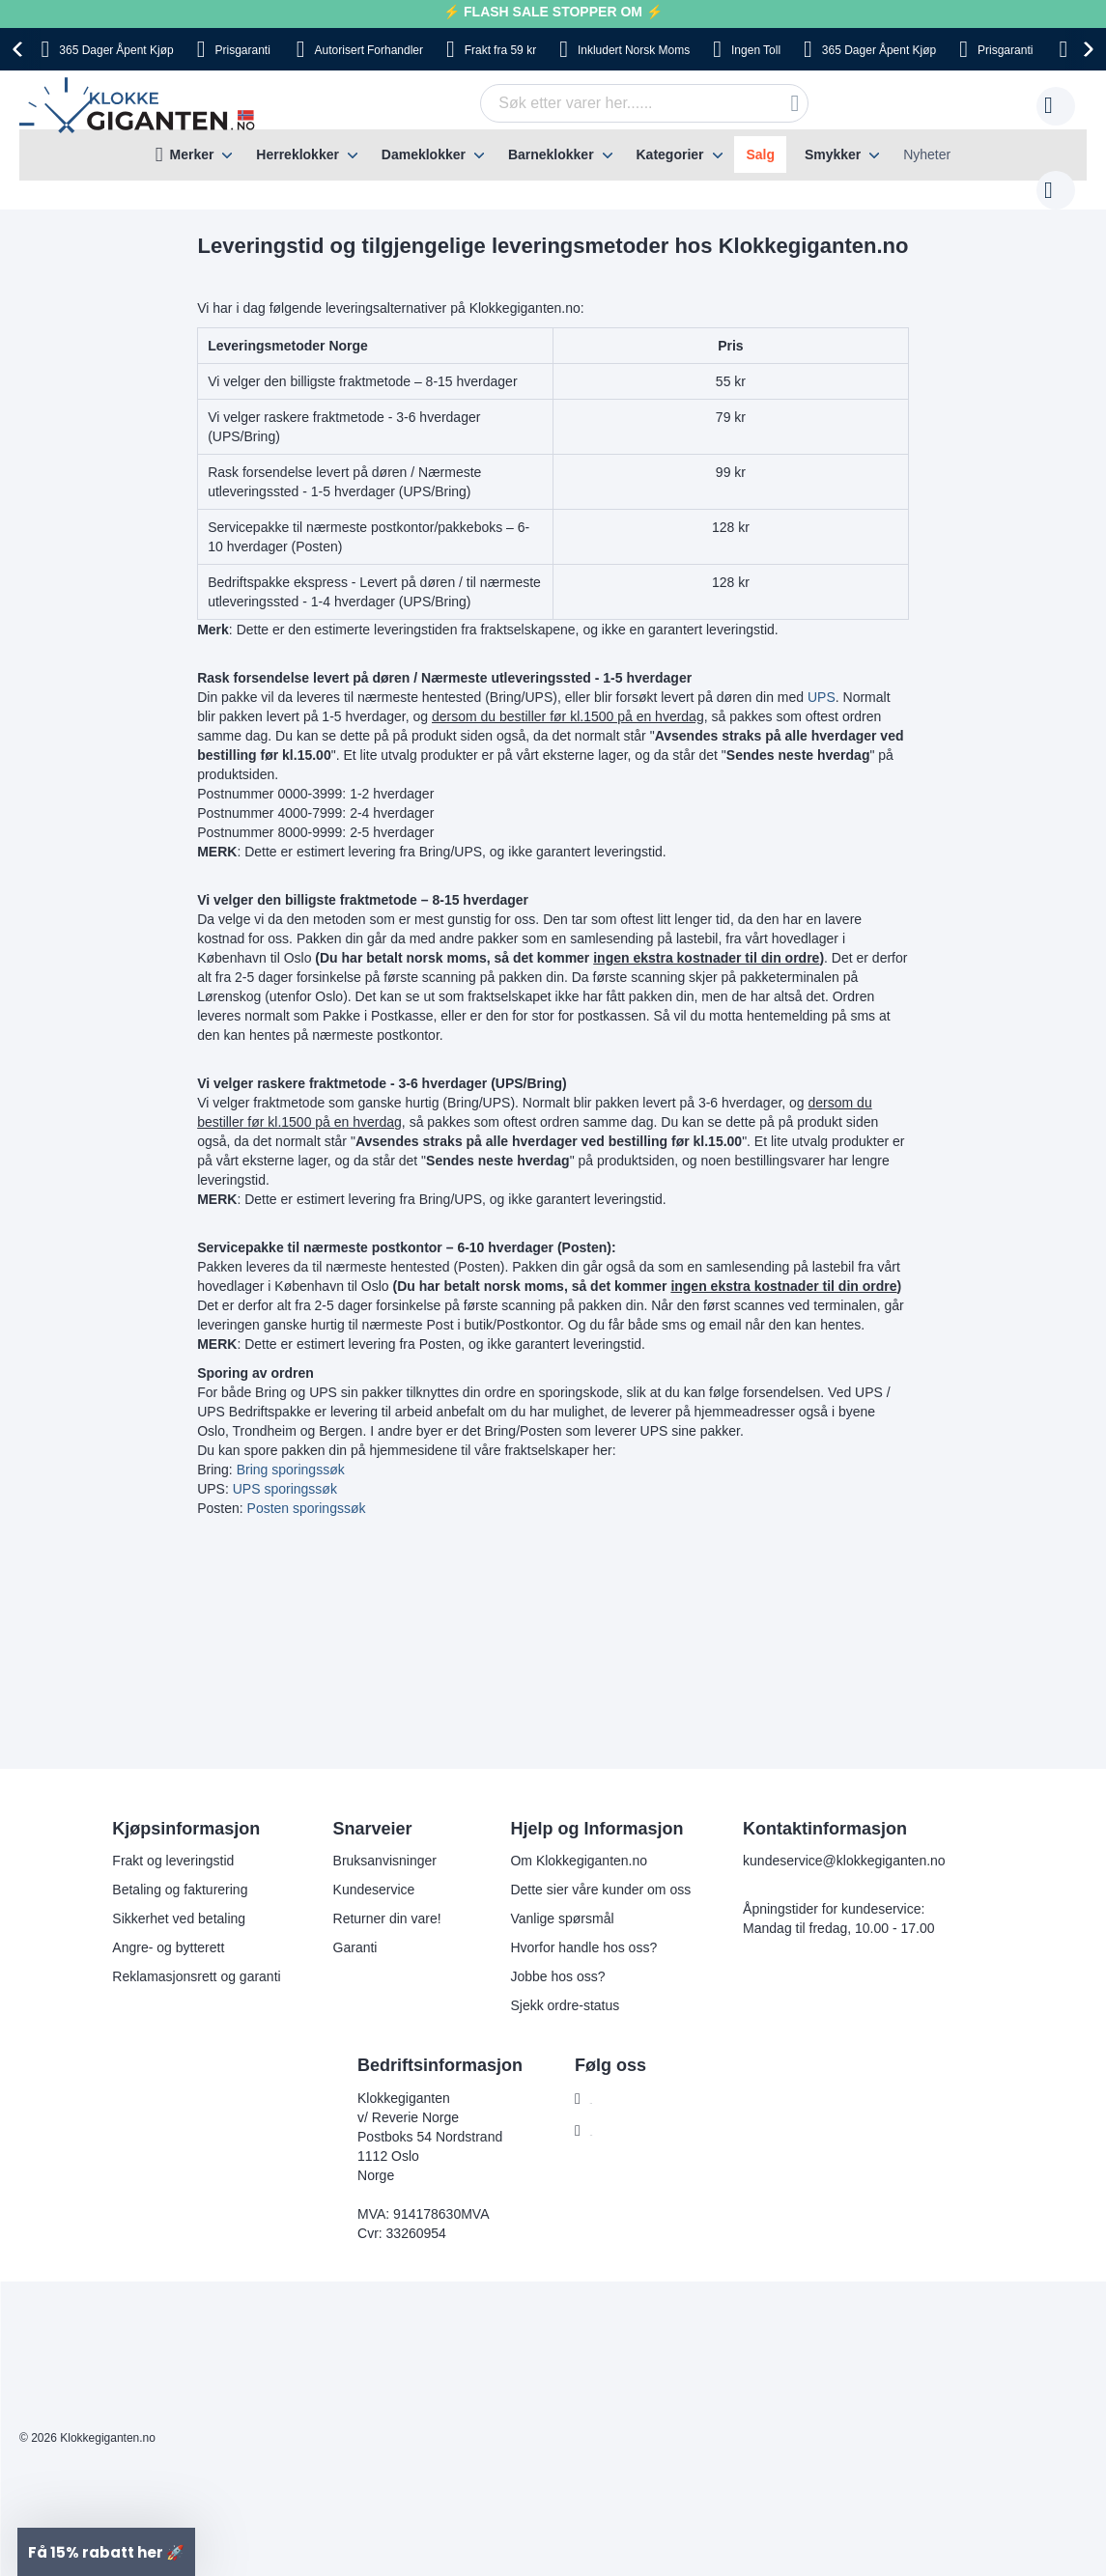  What do you see at coordinates (669, 154) in the screenshot?
I see `Kategorier` at bounding box center [669, 154].